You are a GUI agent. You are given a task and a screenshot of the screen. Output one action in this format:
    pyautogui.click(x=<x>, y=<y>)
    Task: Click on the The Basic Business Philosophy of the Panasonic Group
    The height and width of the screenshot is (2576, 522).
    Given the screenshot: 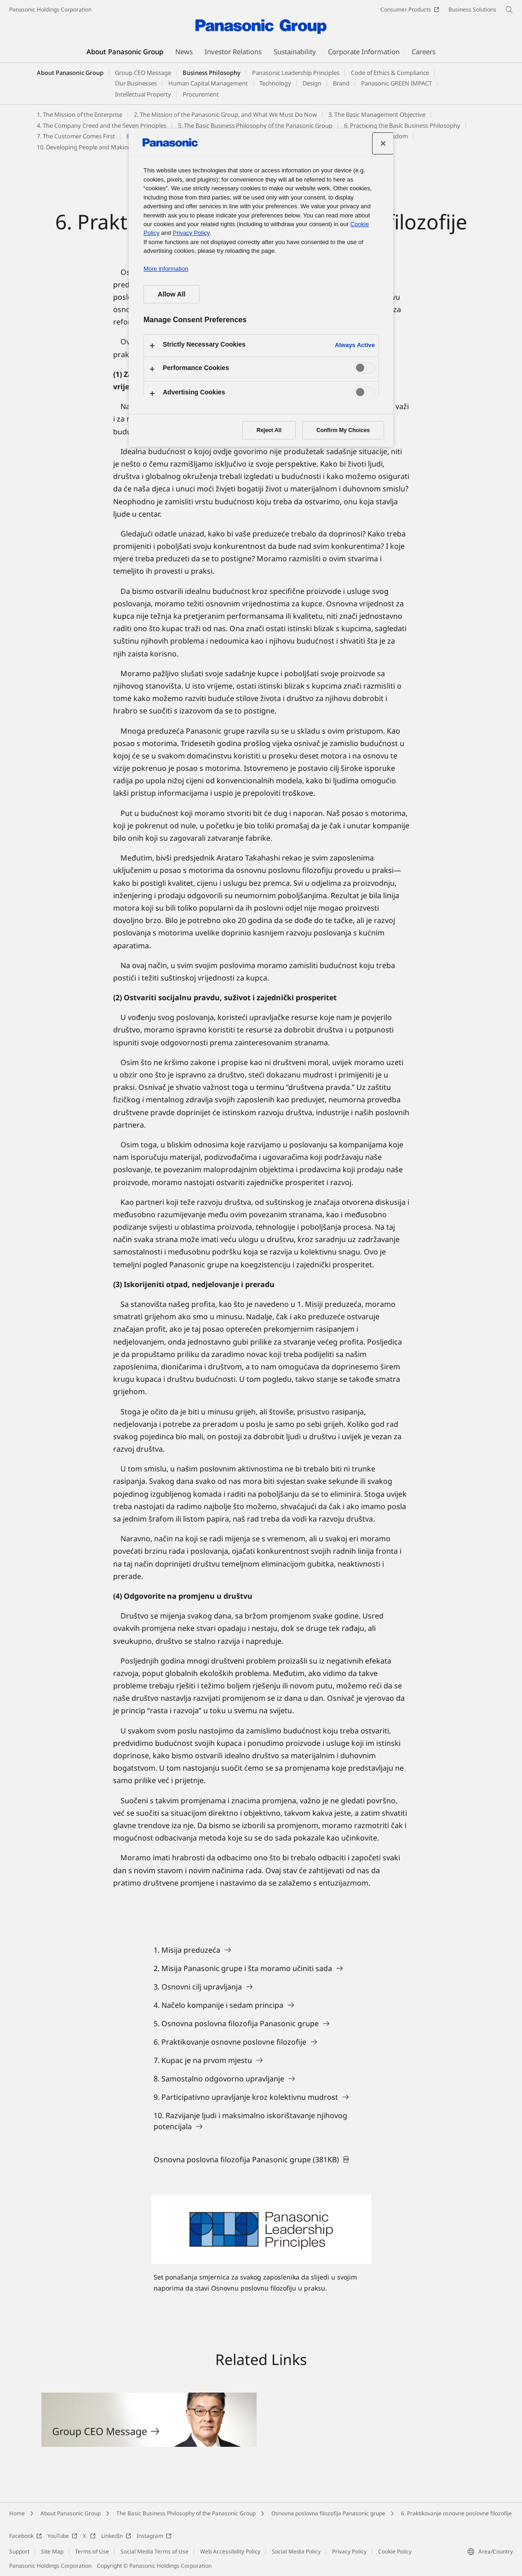 What is the action you would take?
    pyautogui.click(x=186, y=2513)
    